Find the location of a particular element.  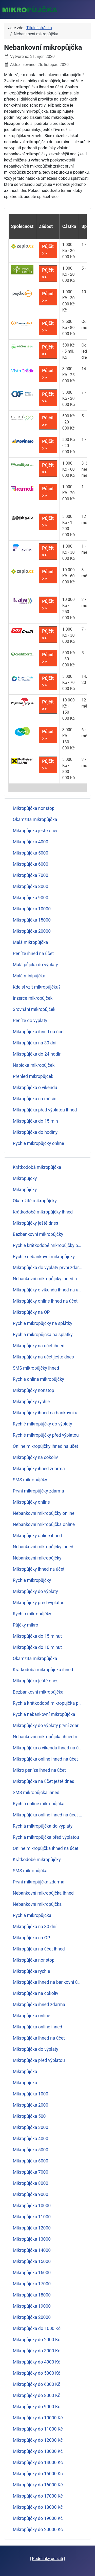

Mikropůjčky do 8000 Kč is located at coordinates (36, 2395).